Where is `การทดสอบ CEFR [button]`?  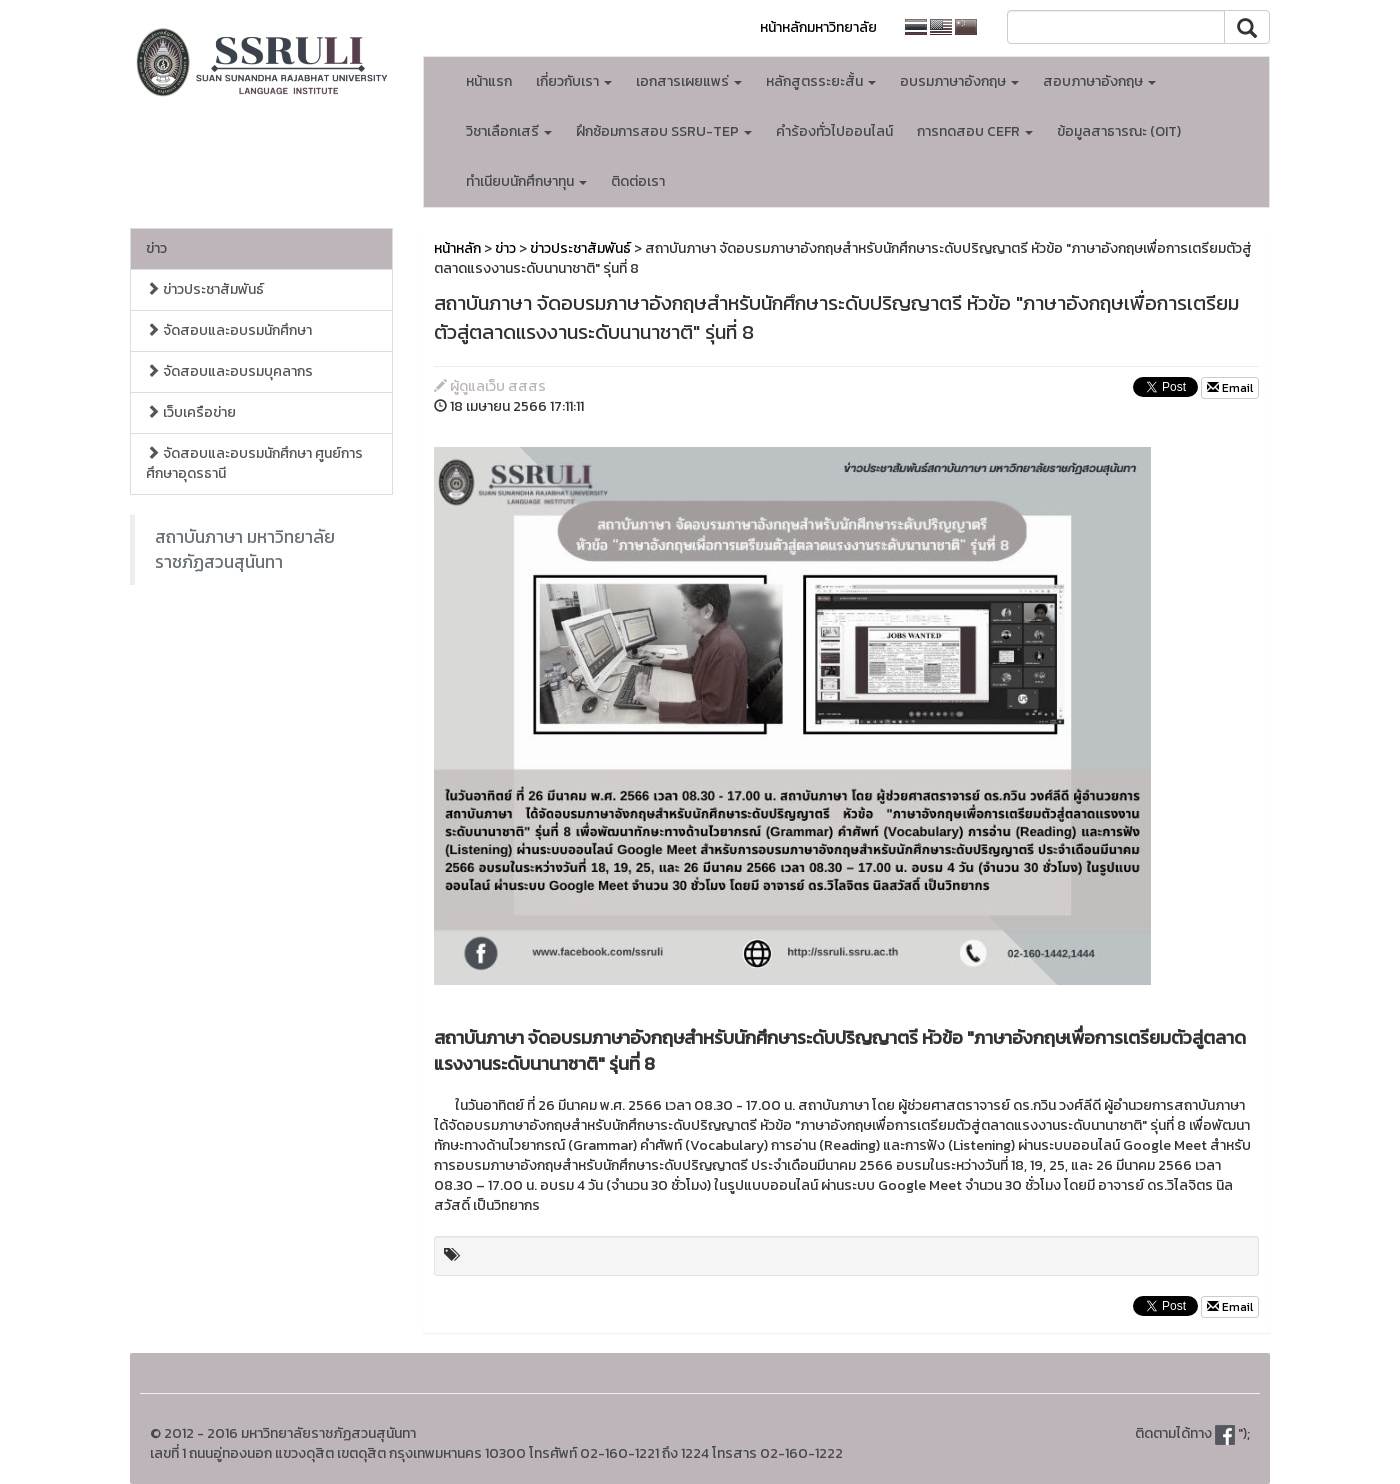
การทดสอบ CEFR [button] is located at coordinates (975, 131).